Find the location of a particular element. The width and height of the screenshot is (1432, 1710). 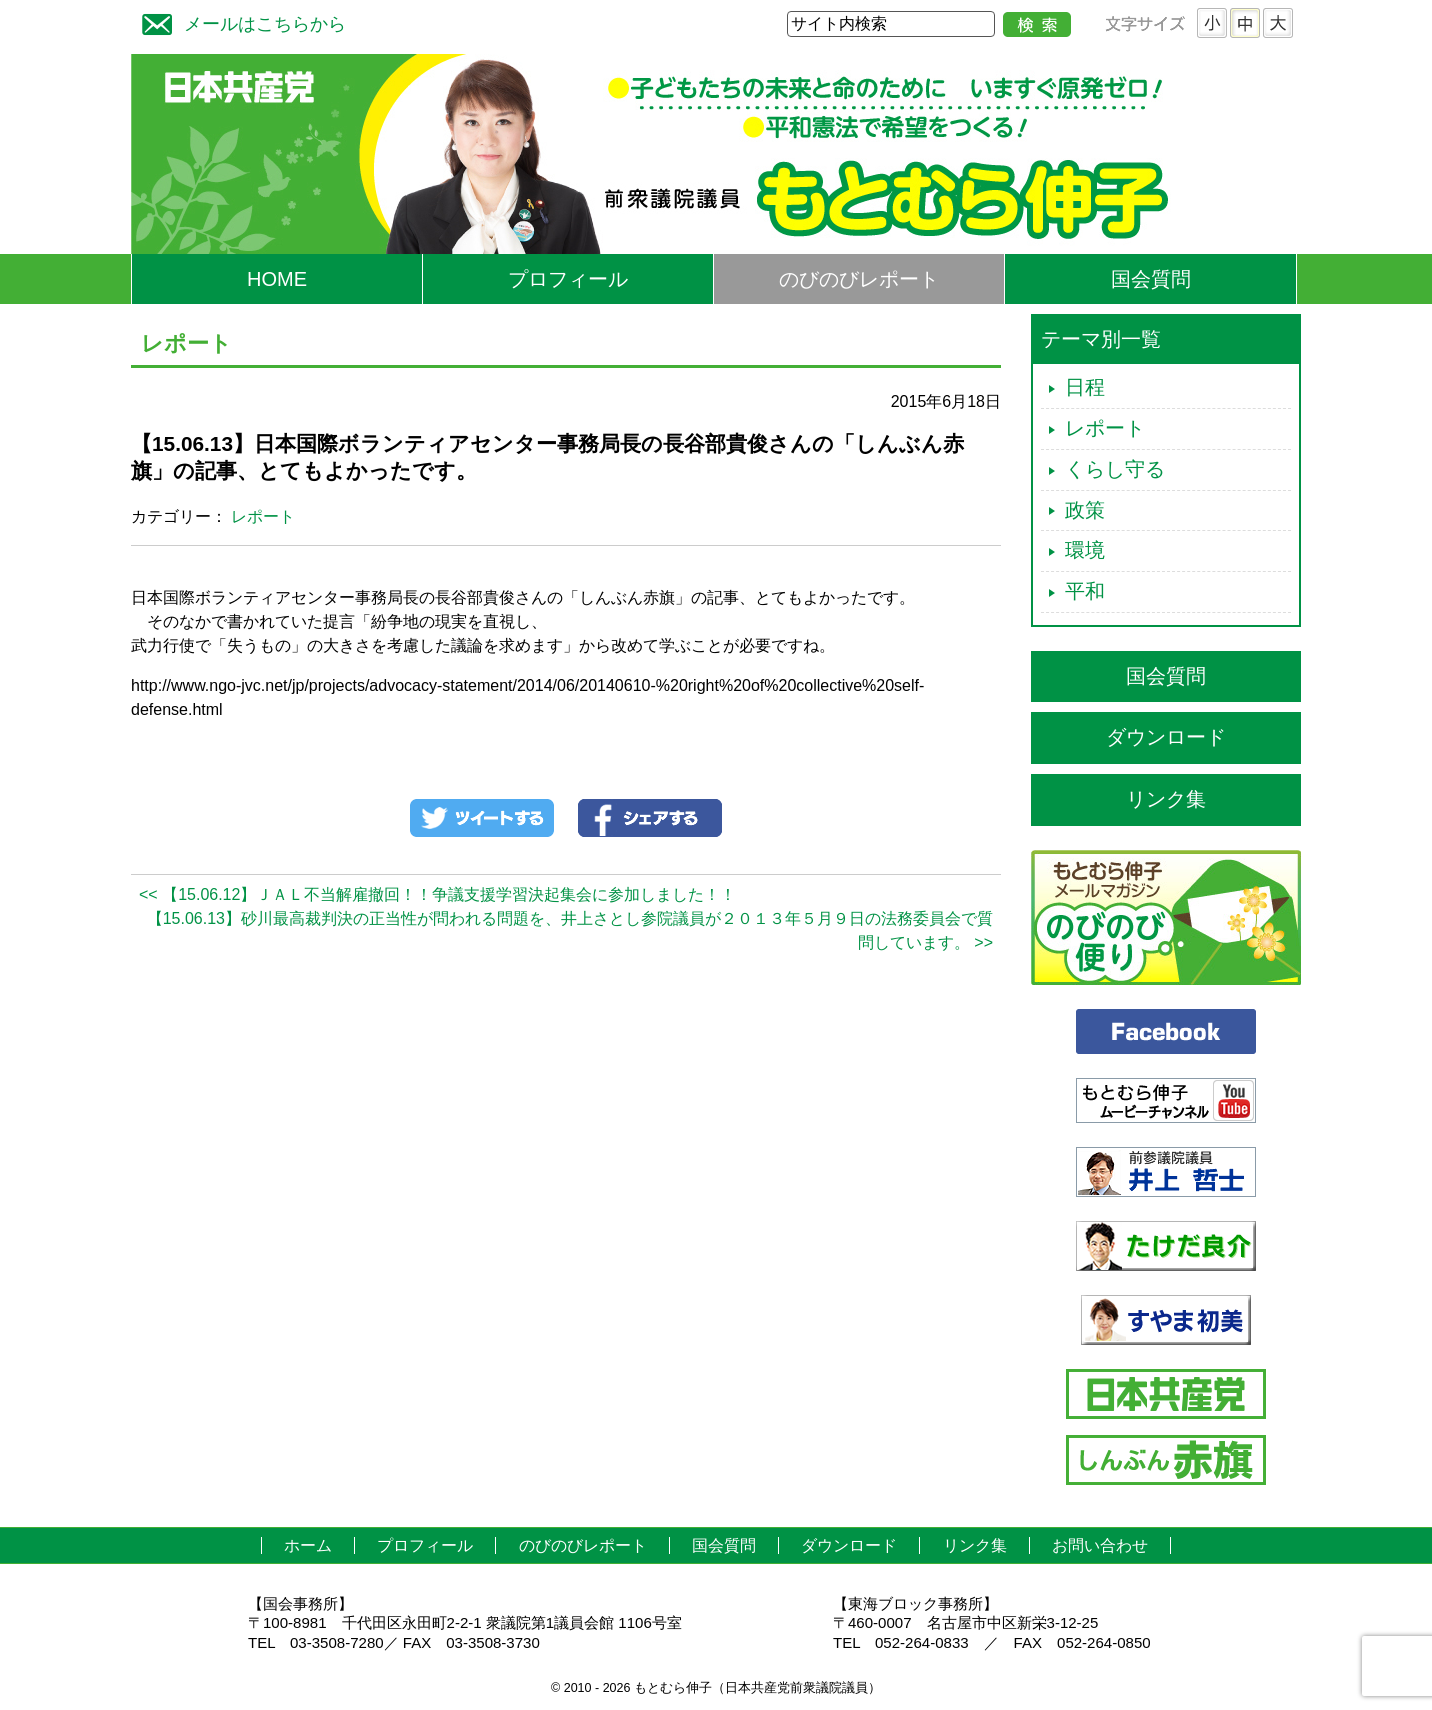

お問い合わせ is located at coordinates (1100, 1545).